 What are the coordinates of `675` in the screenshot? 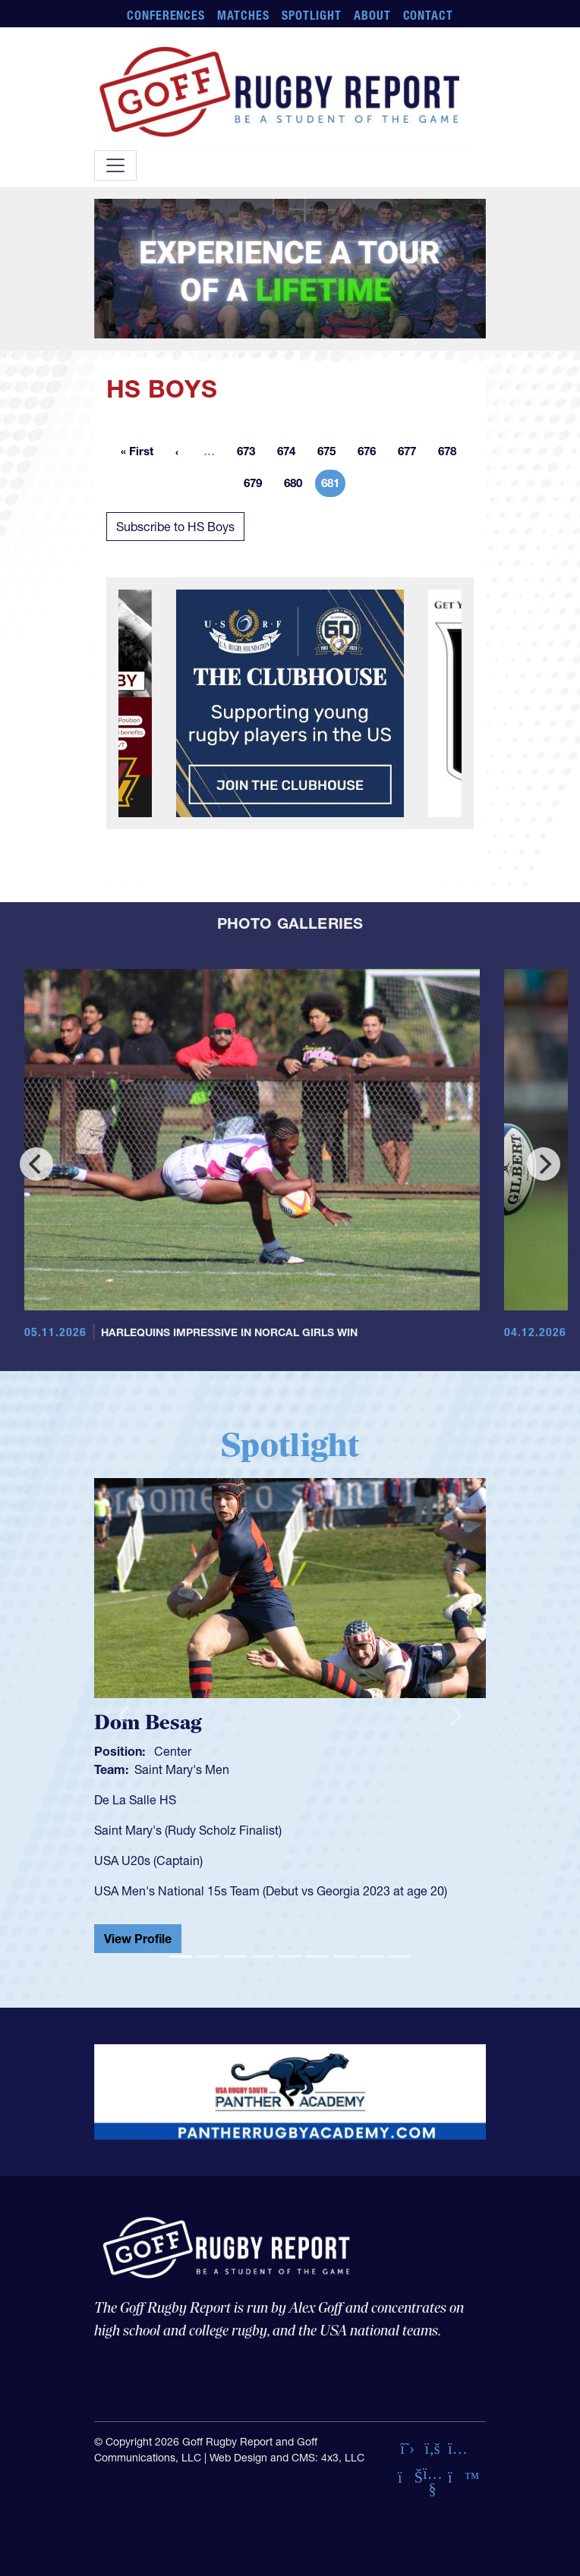 It's located at (331, 454).